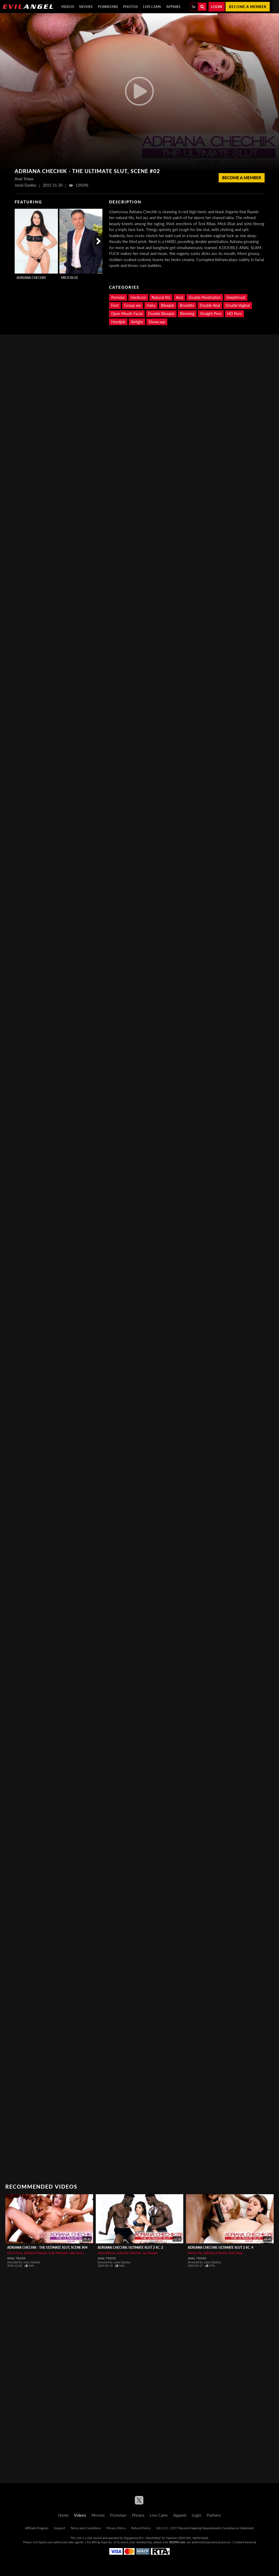  Describe the element at coordinates (161, 313) in the screenshot. I see `Double Blowjob` at that location.